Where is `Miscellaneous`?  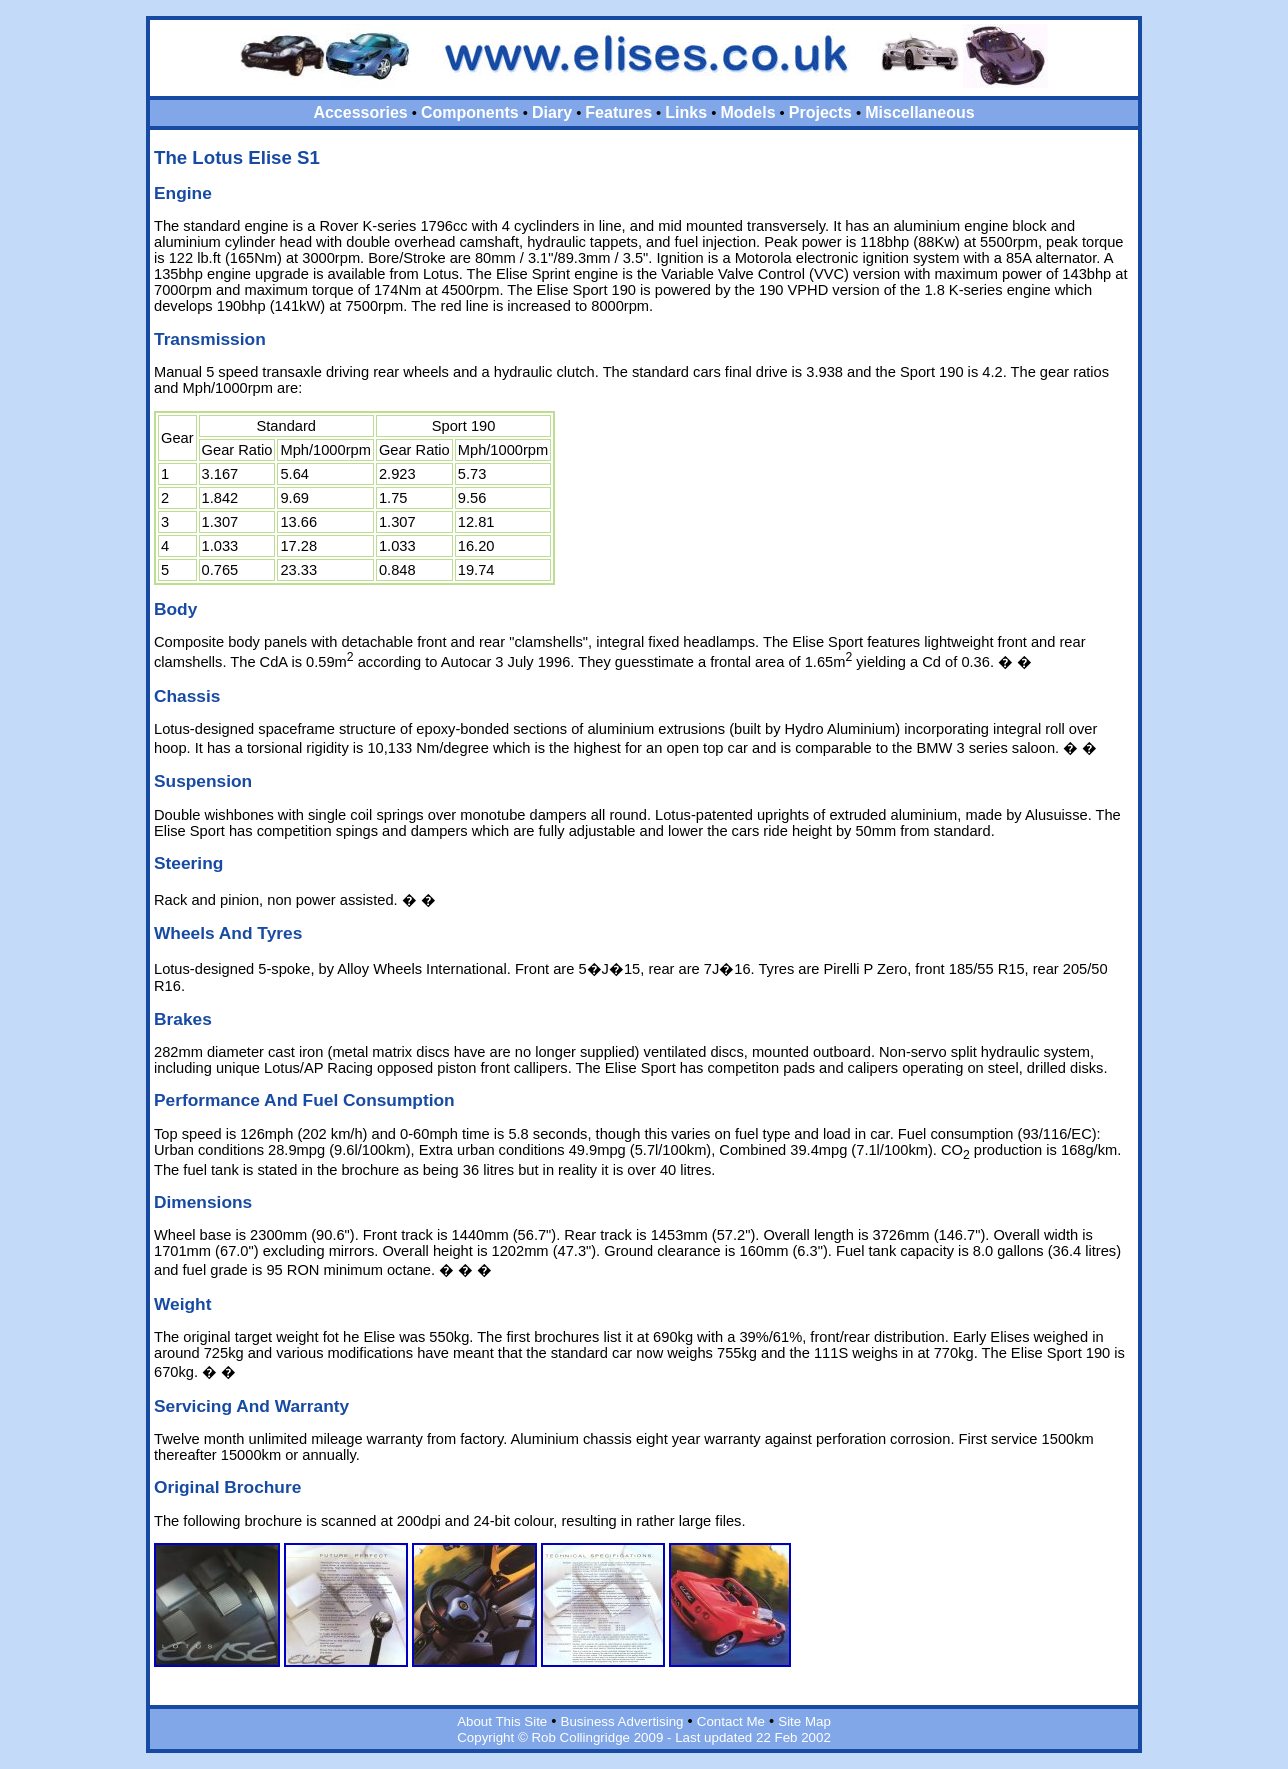
Miscellaneous is located at coordinates (919, 112).